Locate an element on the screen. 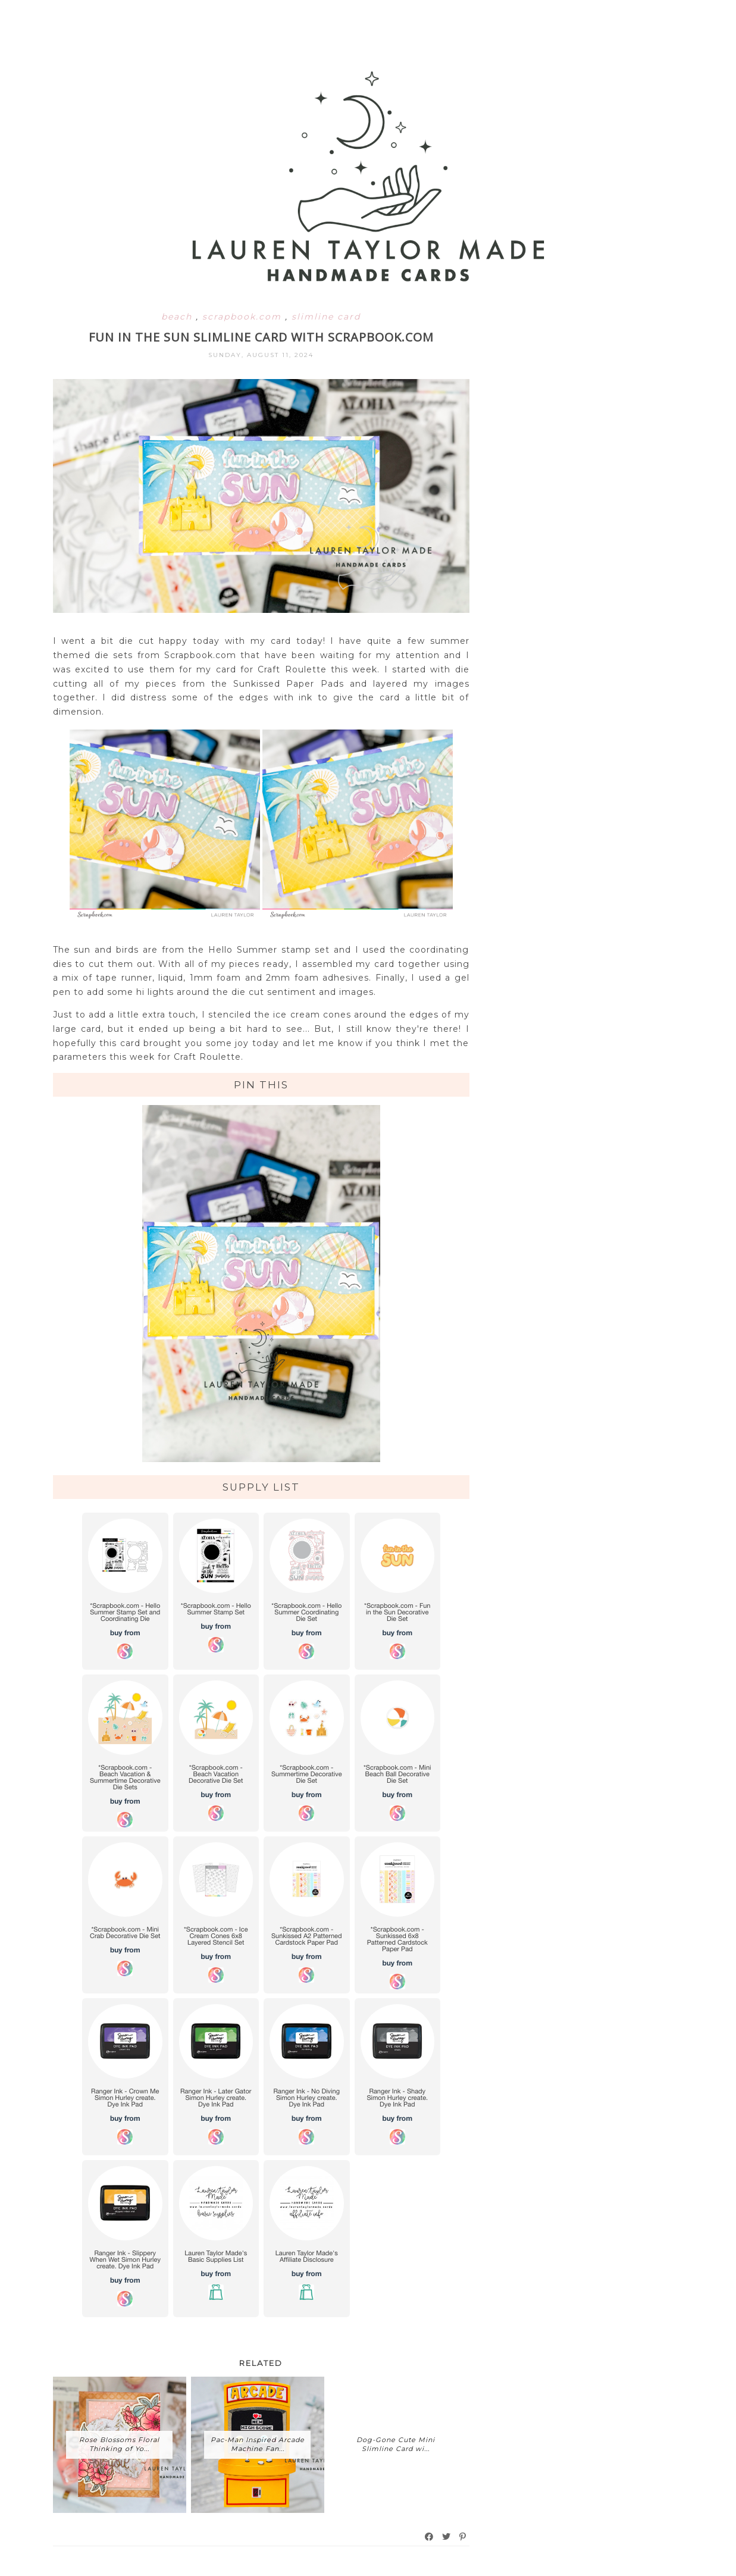  slimline card is located at coordinates (326, 316).